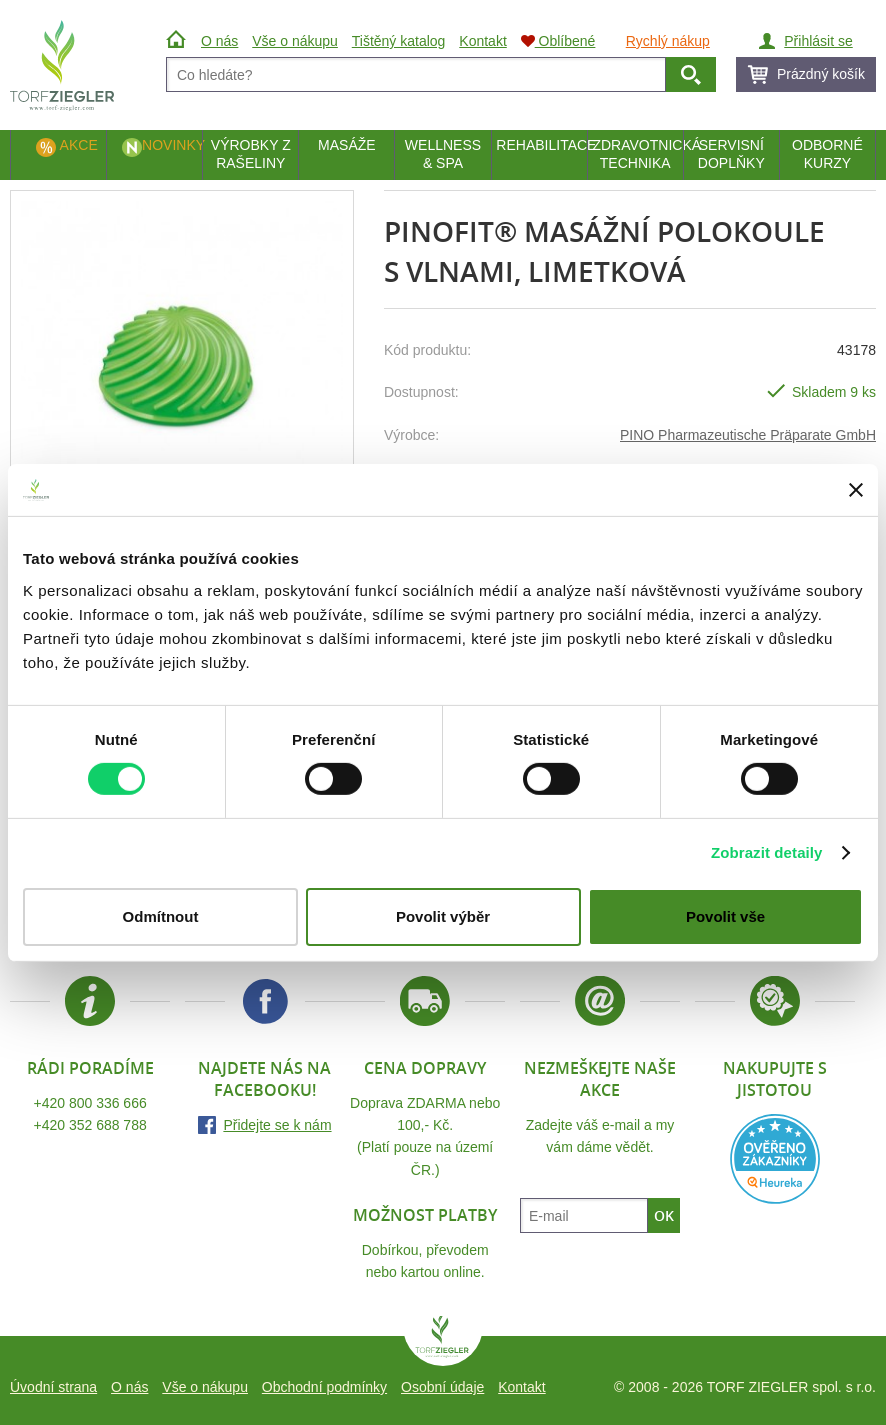  Describe the element at coordinates (251, 154) in the screenshot. I see `Výrobky z rašeliny` at that location.